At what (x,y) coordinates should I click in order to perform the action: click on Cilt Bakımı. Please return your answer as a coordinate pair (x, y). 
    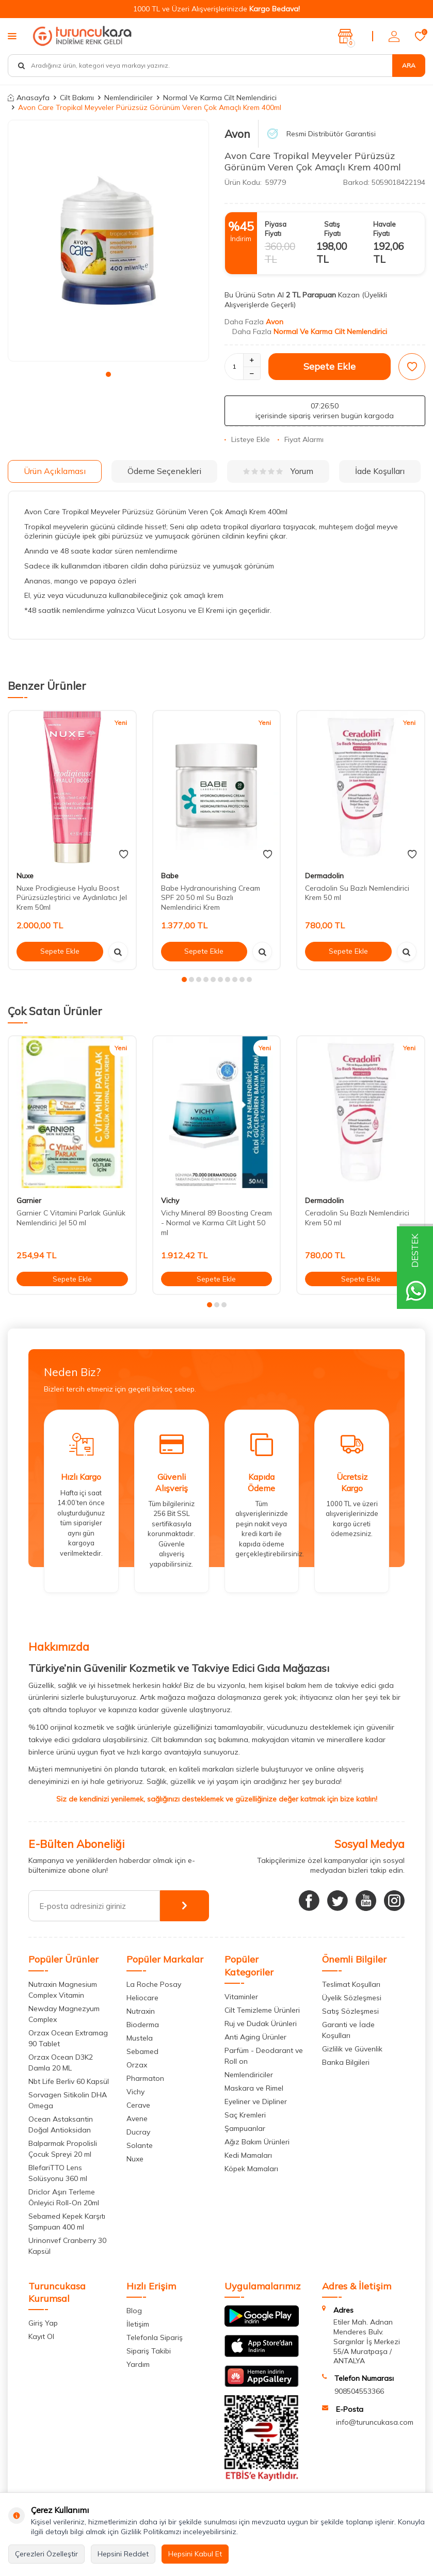
    Looking at the image, I should click on (77, 97).